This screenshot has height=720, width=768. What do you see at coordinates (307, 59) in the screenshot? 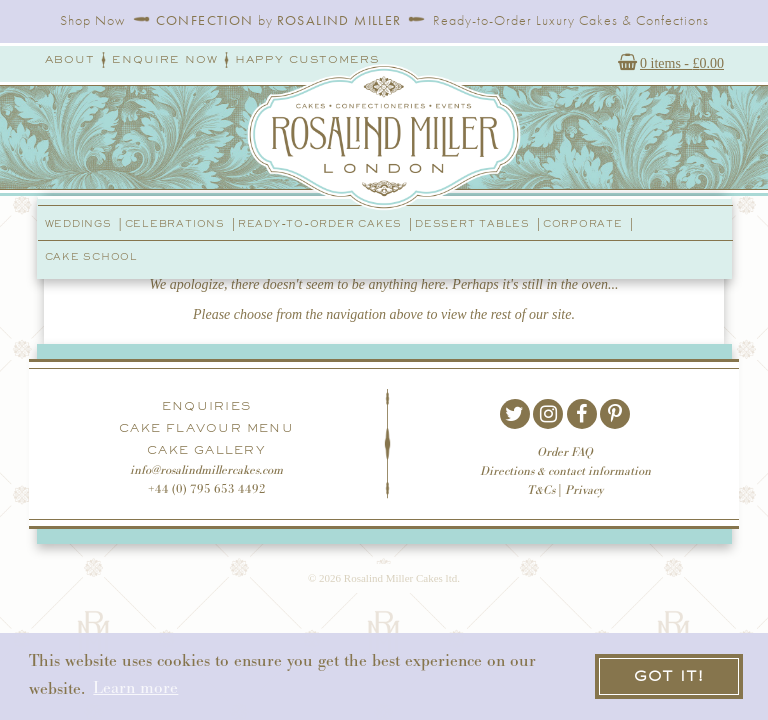
I see `Happy Customers` at bounding box center [307, 59].